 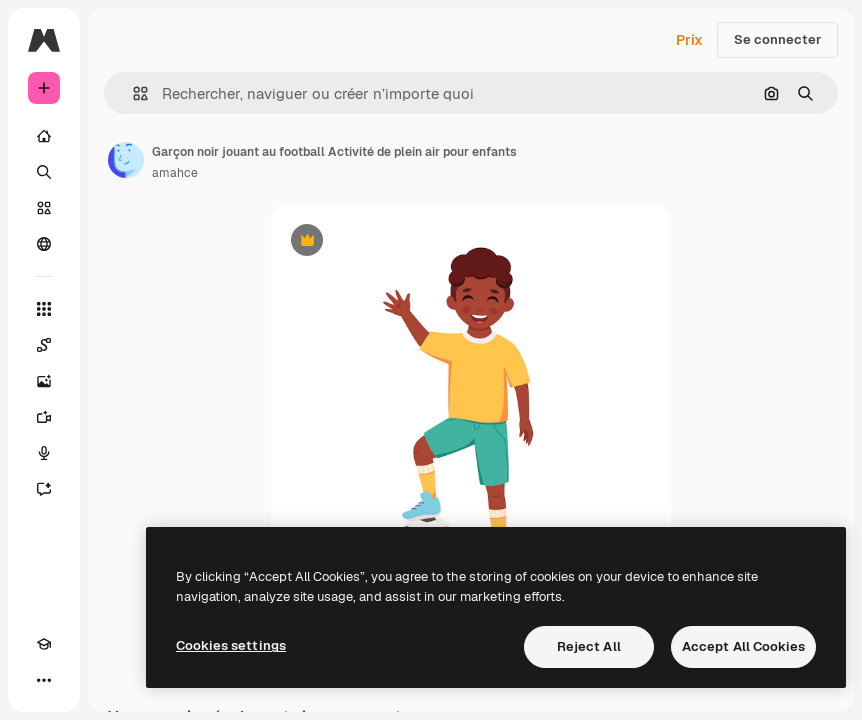 What do you see at coordinates (44, 417) in the screenshot?
I see `[Générateur de vidéos]` at bounding box center [44, 417].